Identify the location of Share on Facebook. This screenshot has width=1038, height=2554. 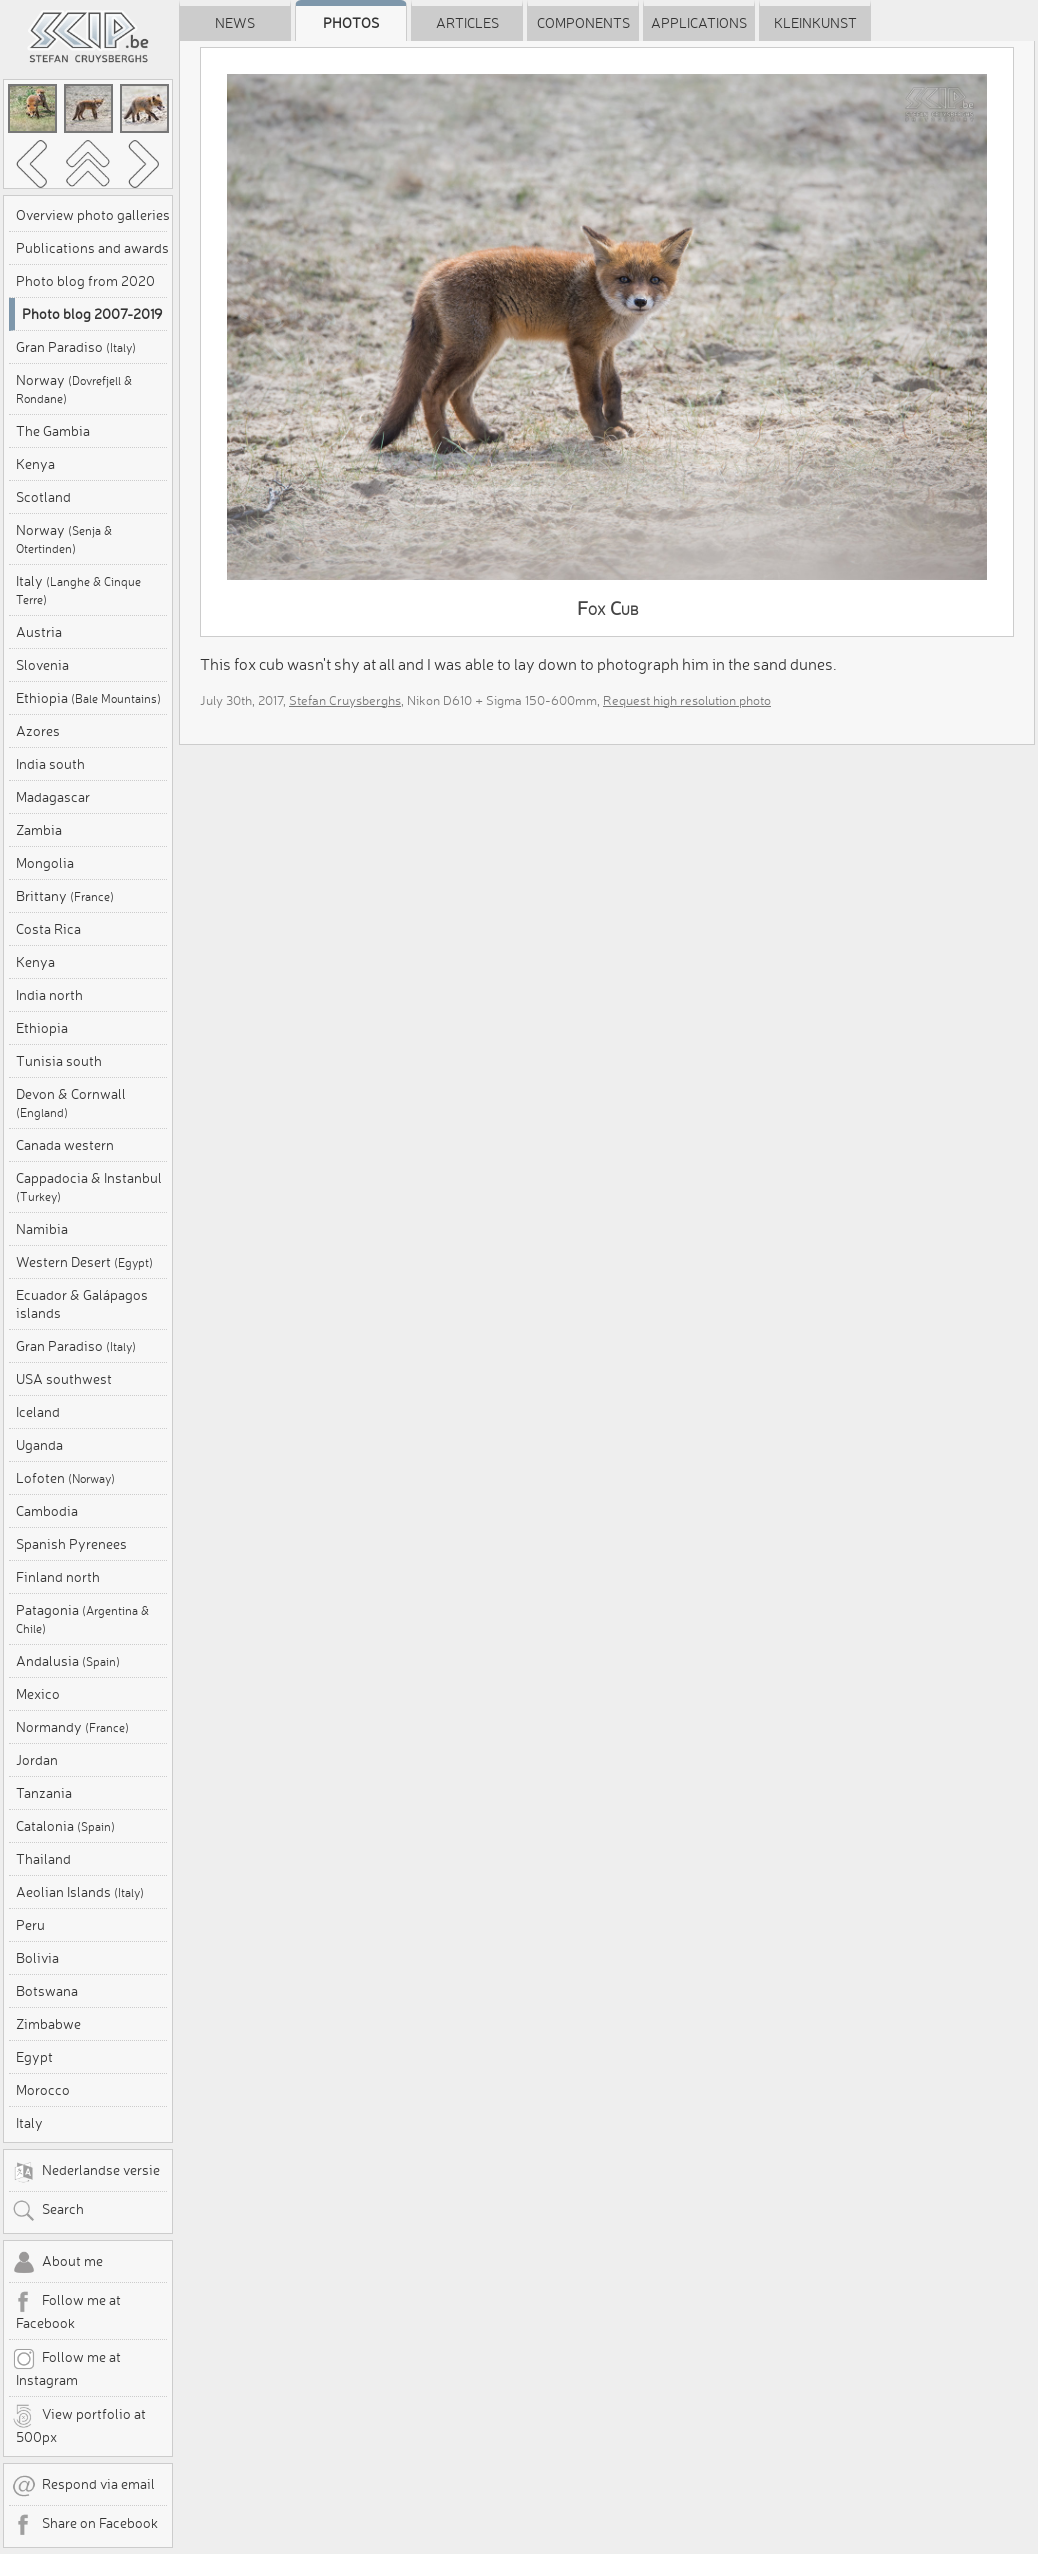
(85, 2525).